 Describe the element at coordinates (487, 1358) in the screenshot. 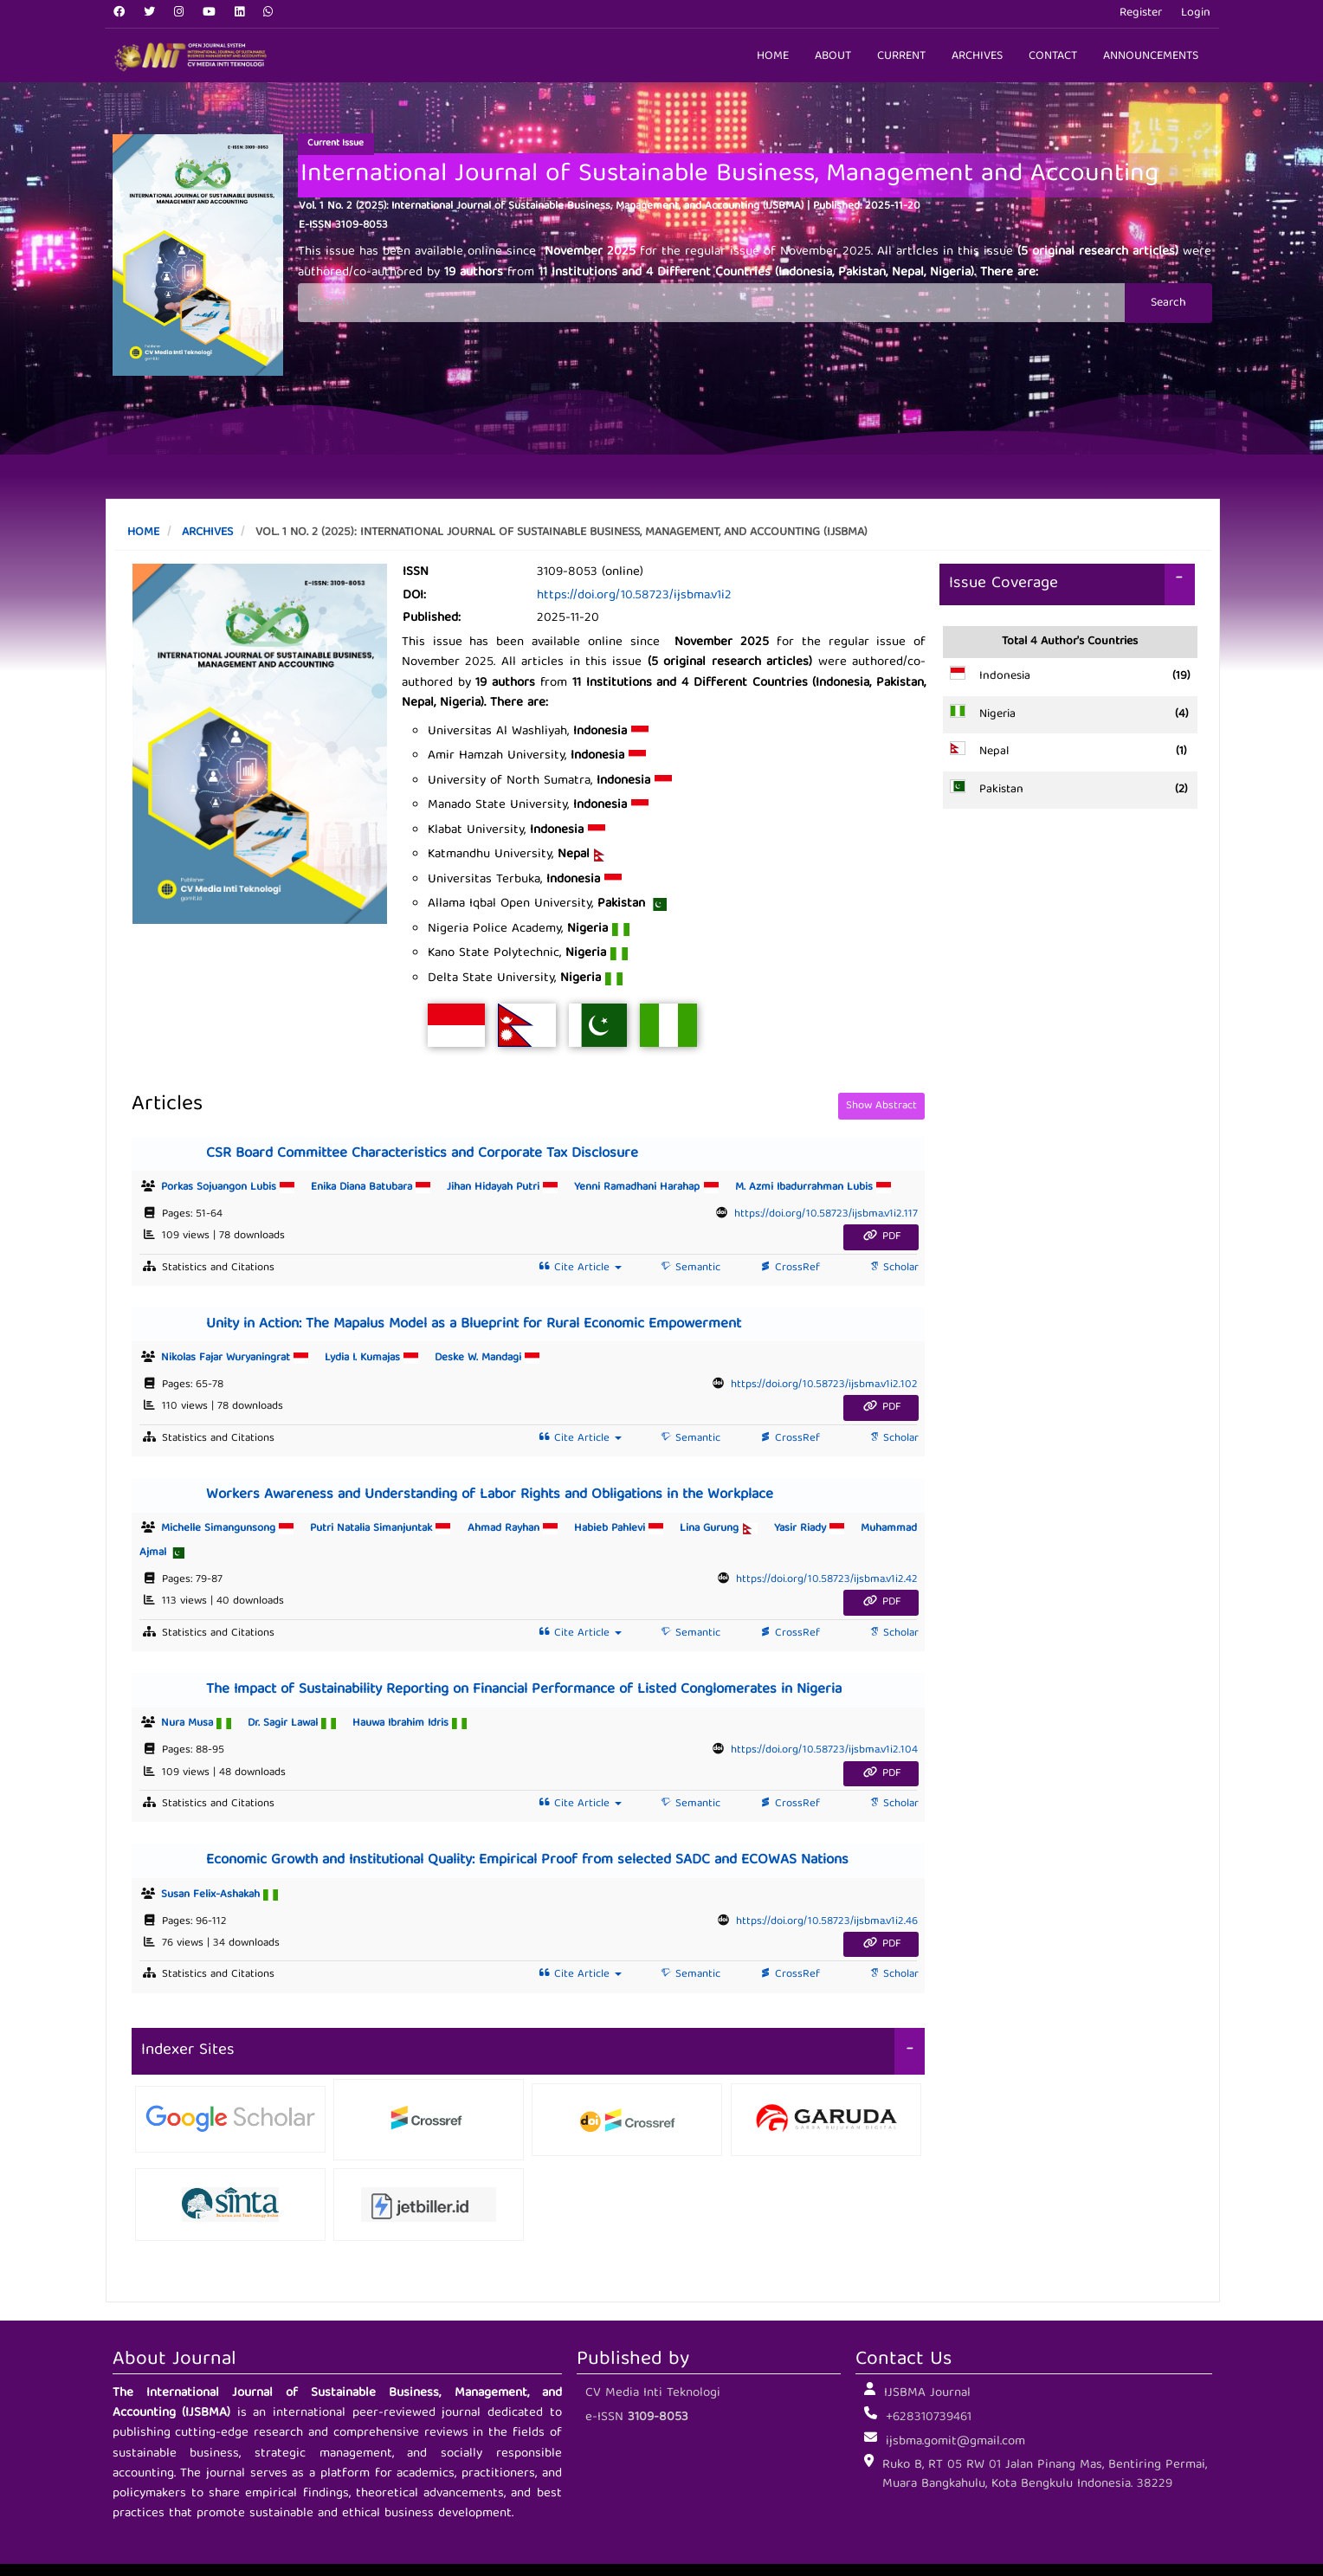

I see `Deske W. Mandagi` at that location.